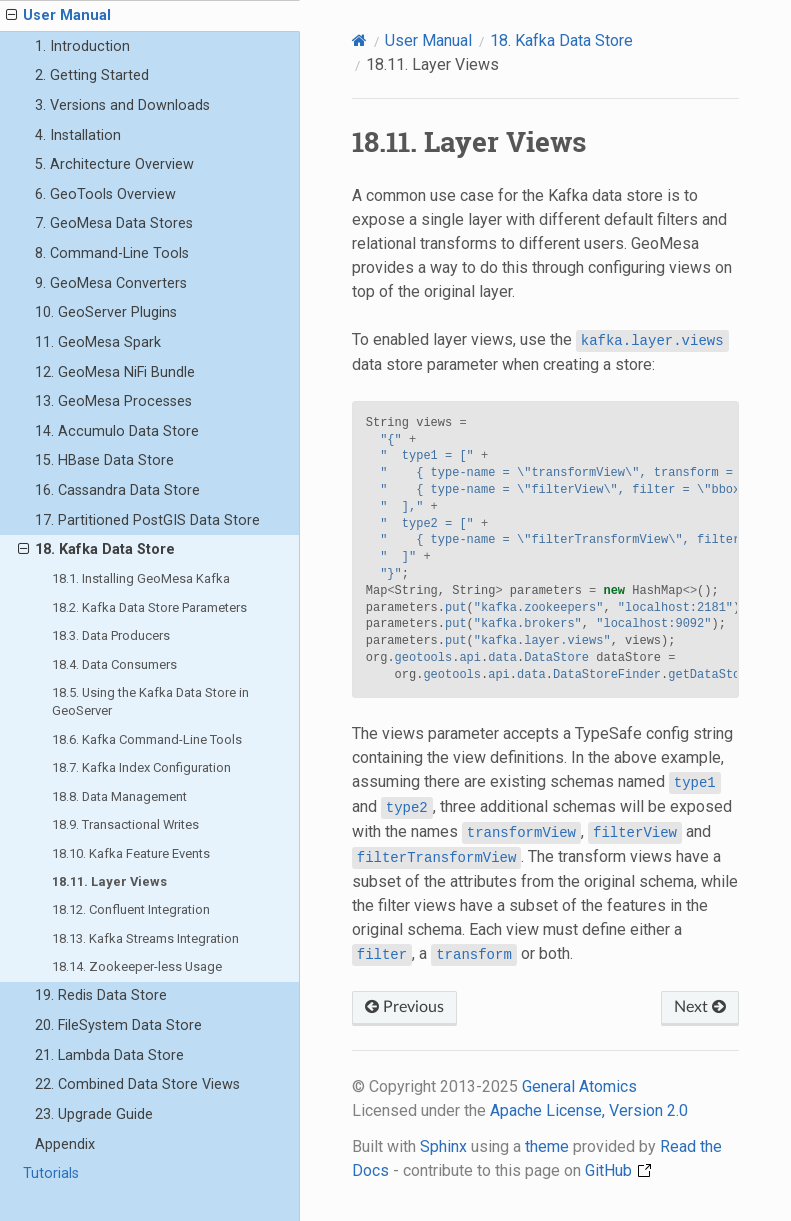 The width and height of the screenshot is (791, 1221). I want to click on 18.4. Data Consumers, so click(114, 664).